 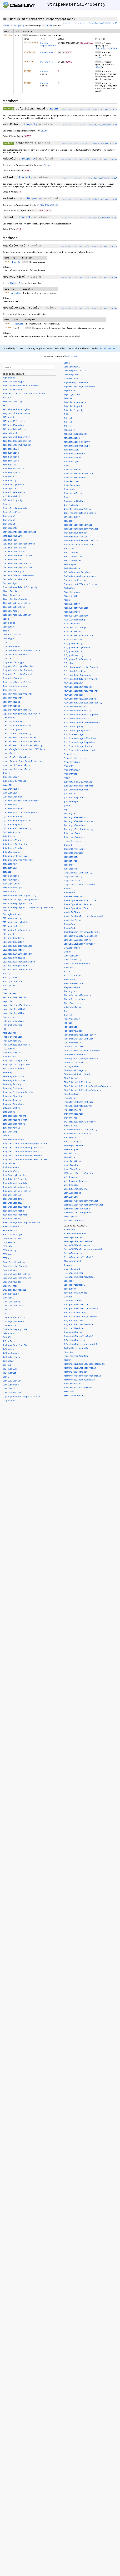 I want to click on viewerCesiumInspectorMixin, so click(x=80, y=1368).